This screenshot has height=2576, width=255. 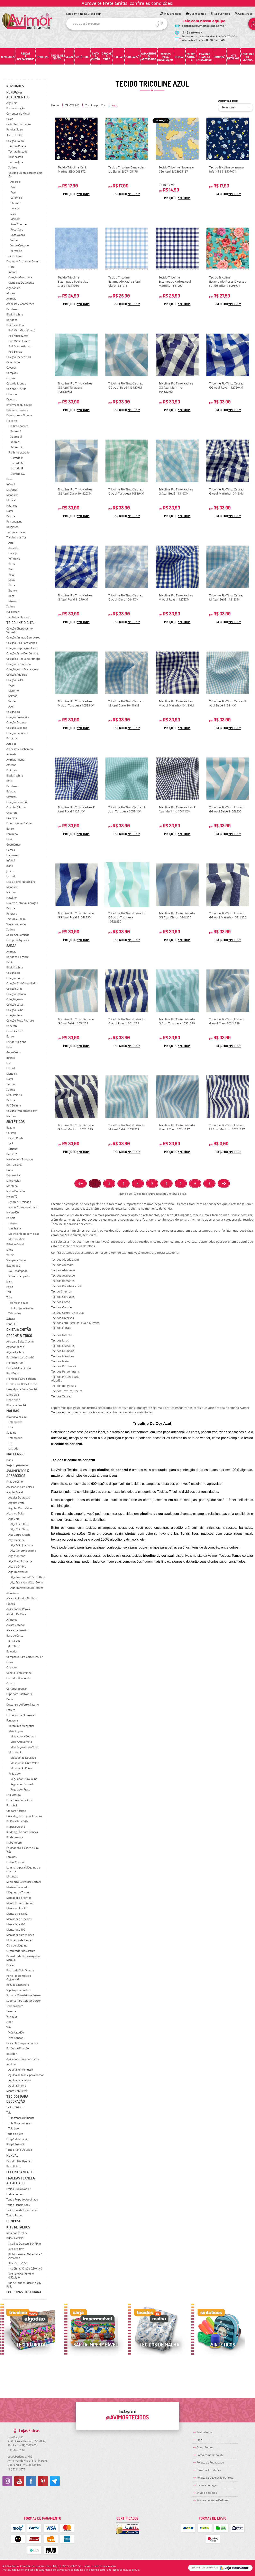 I want to click on Botão Imã para Crochê, so click(x=20, y=1357).